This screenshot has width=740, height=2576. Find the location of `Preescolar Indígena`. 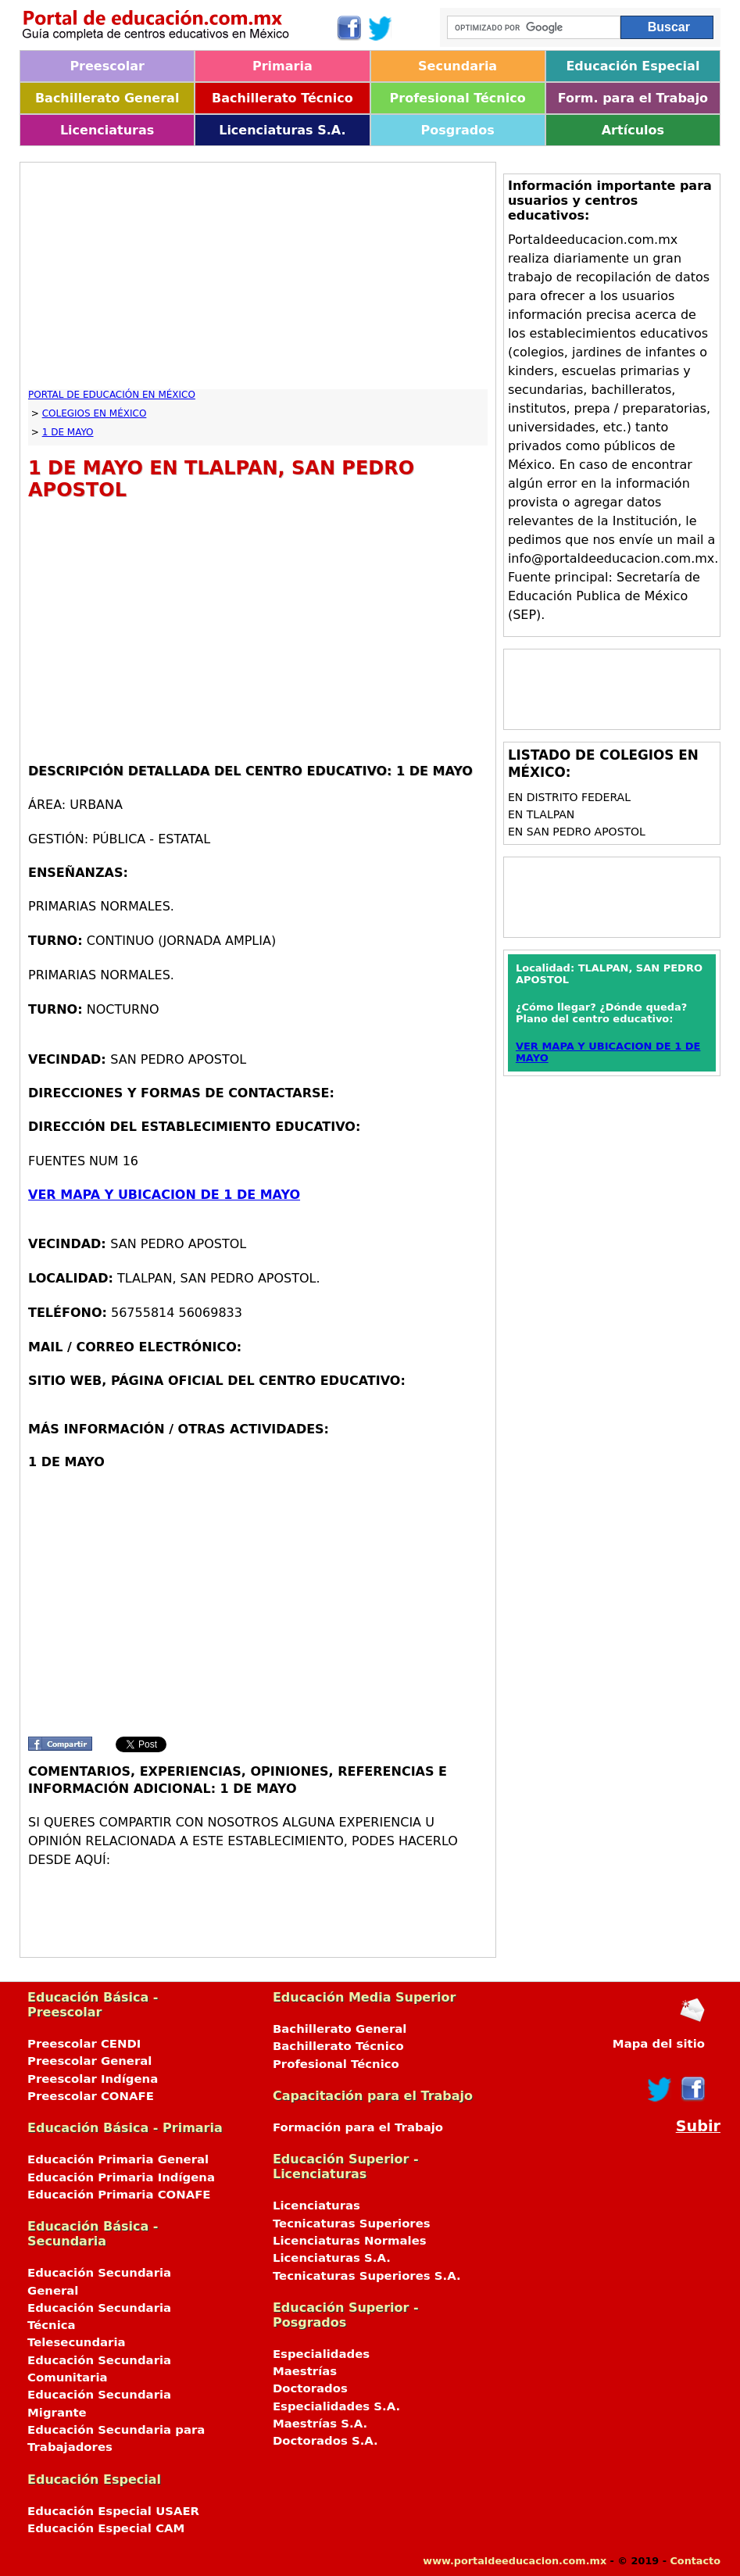

Preescolar Indígena is located at coordinates (92, 2079).